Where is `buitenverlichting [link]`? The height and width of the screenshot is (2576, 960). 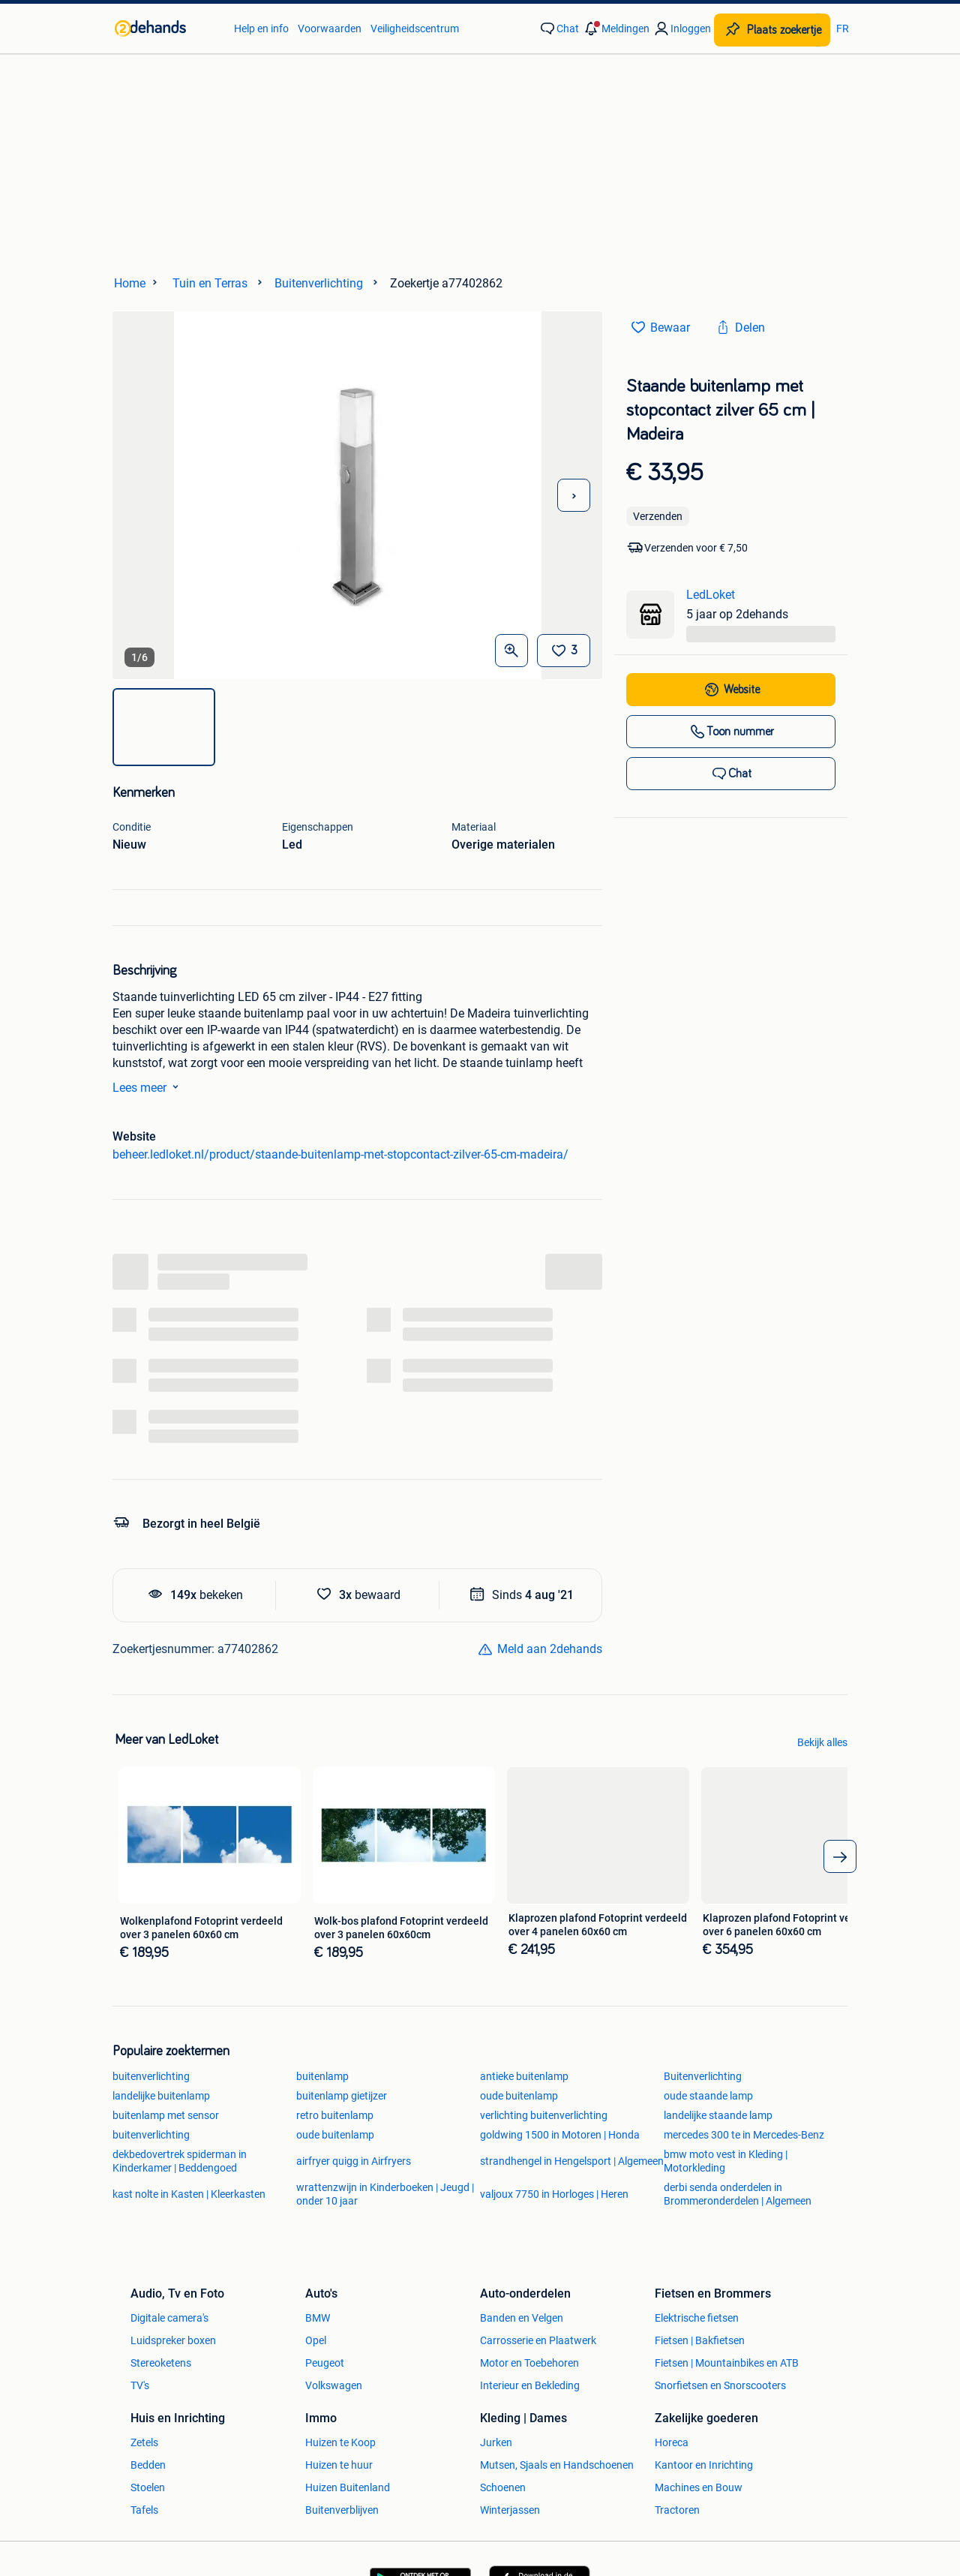 buitenverlichting [link] is located at coordinates (151, 2076).